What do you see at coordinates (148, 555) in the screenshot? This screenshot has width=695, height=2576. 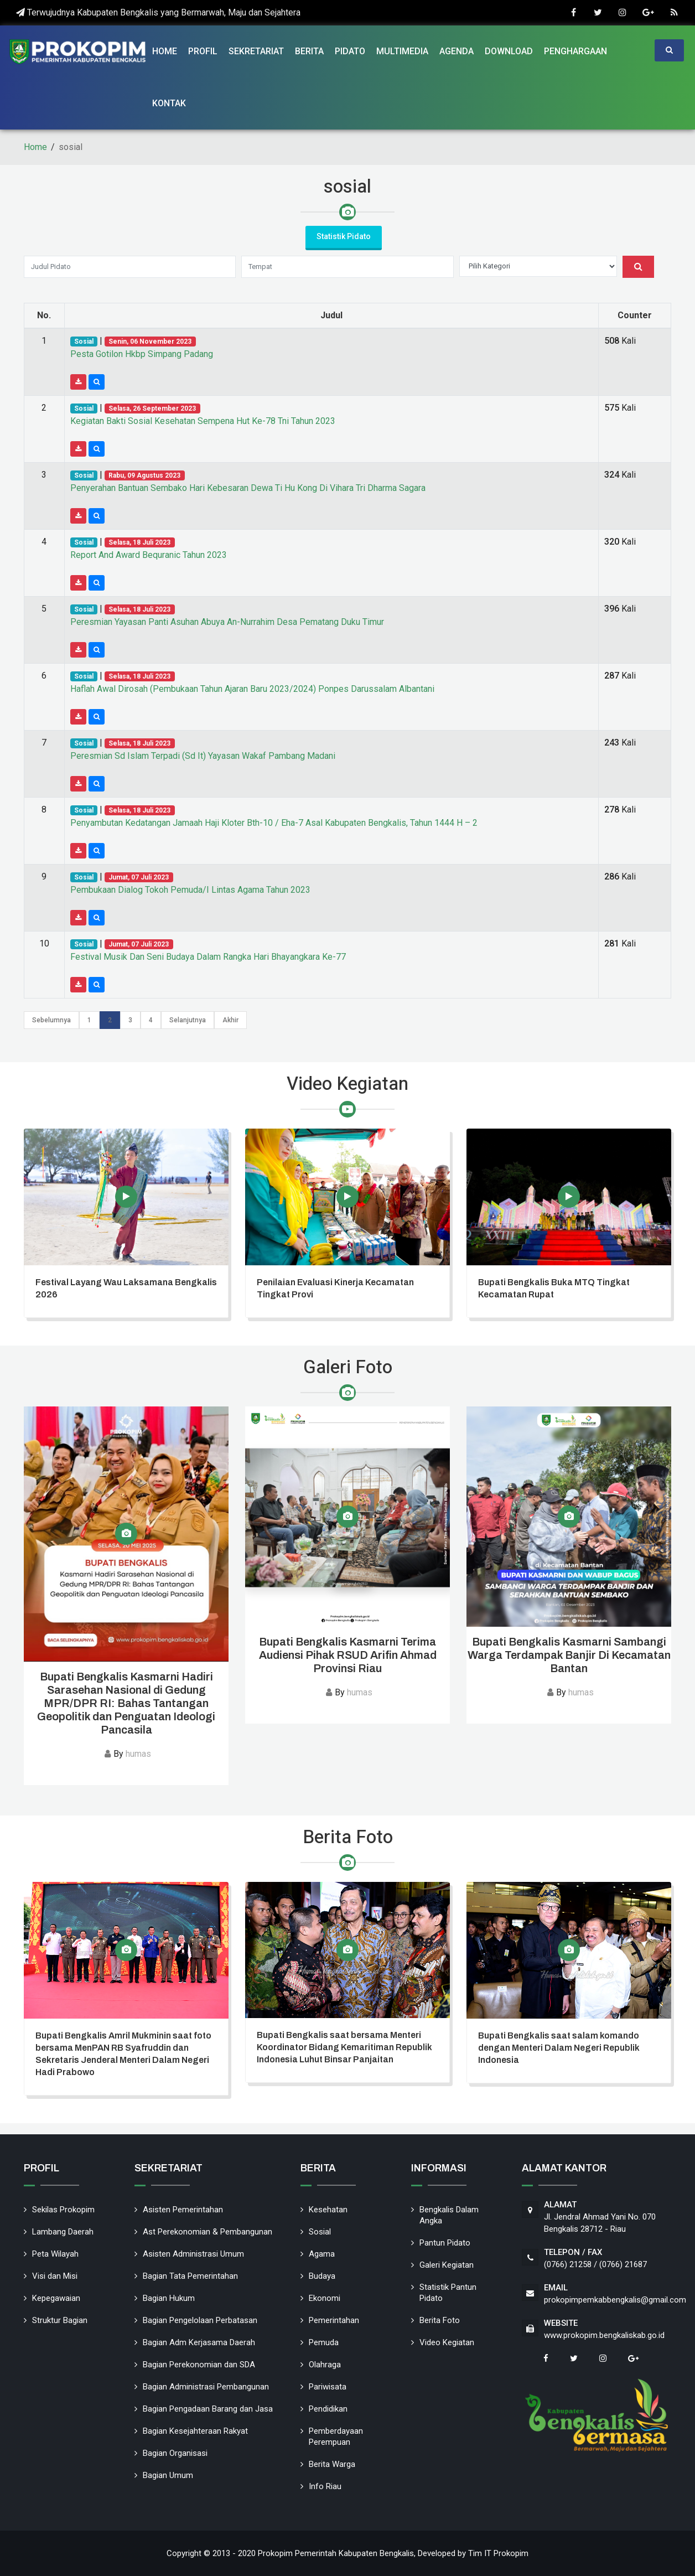 I see `Report And Award Bequranic Tahun 2023` at bounding box center [148, 555].